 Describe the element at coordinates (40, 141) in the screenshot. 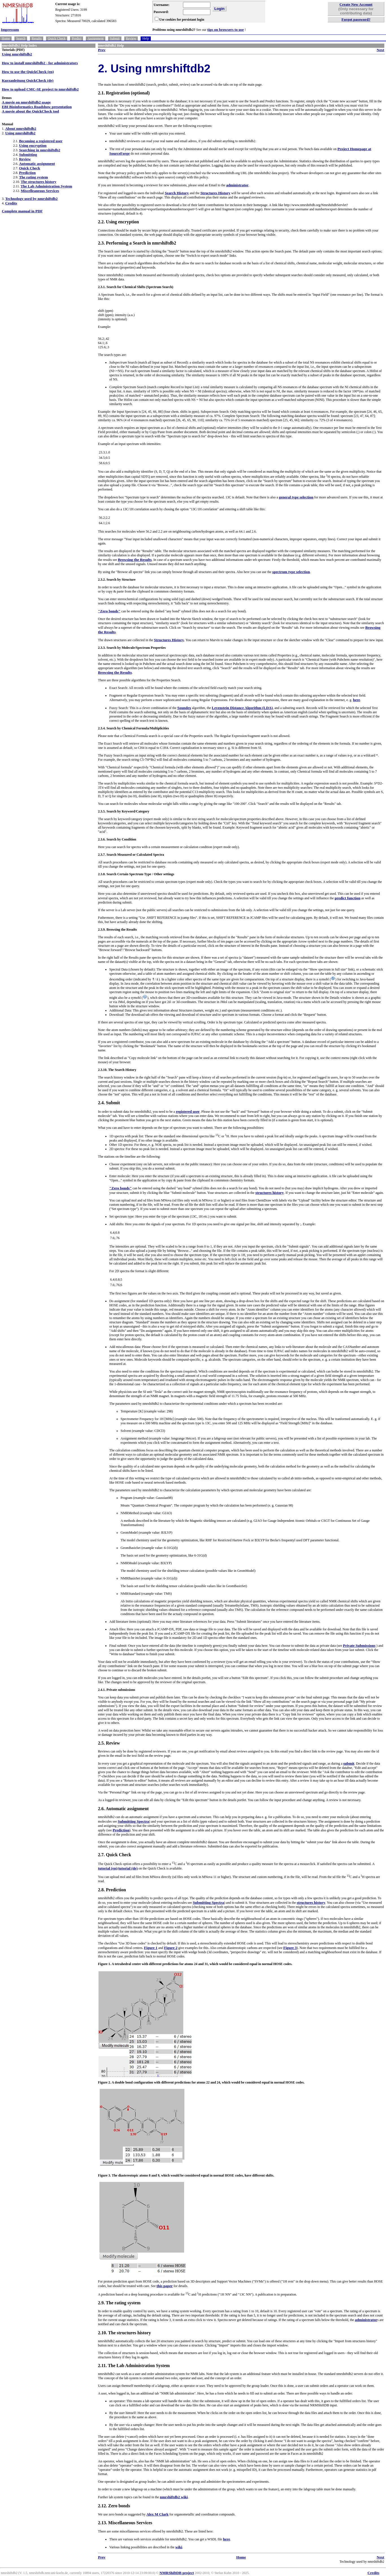

I see `Becoming a registered user` at that location.